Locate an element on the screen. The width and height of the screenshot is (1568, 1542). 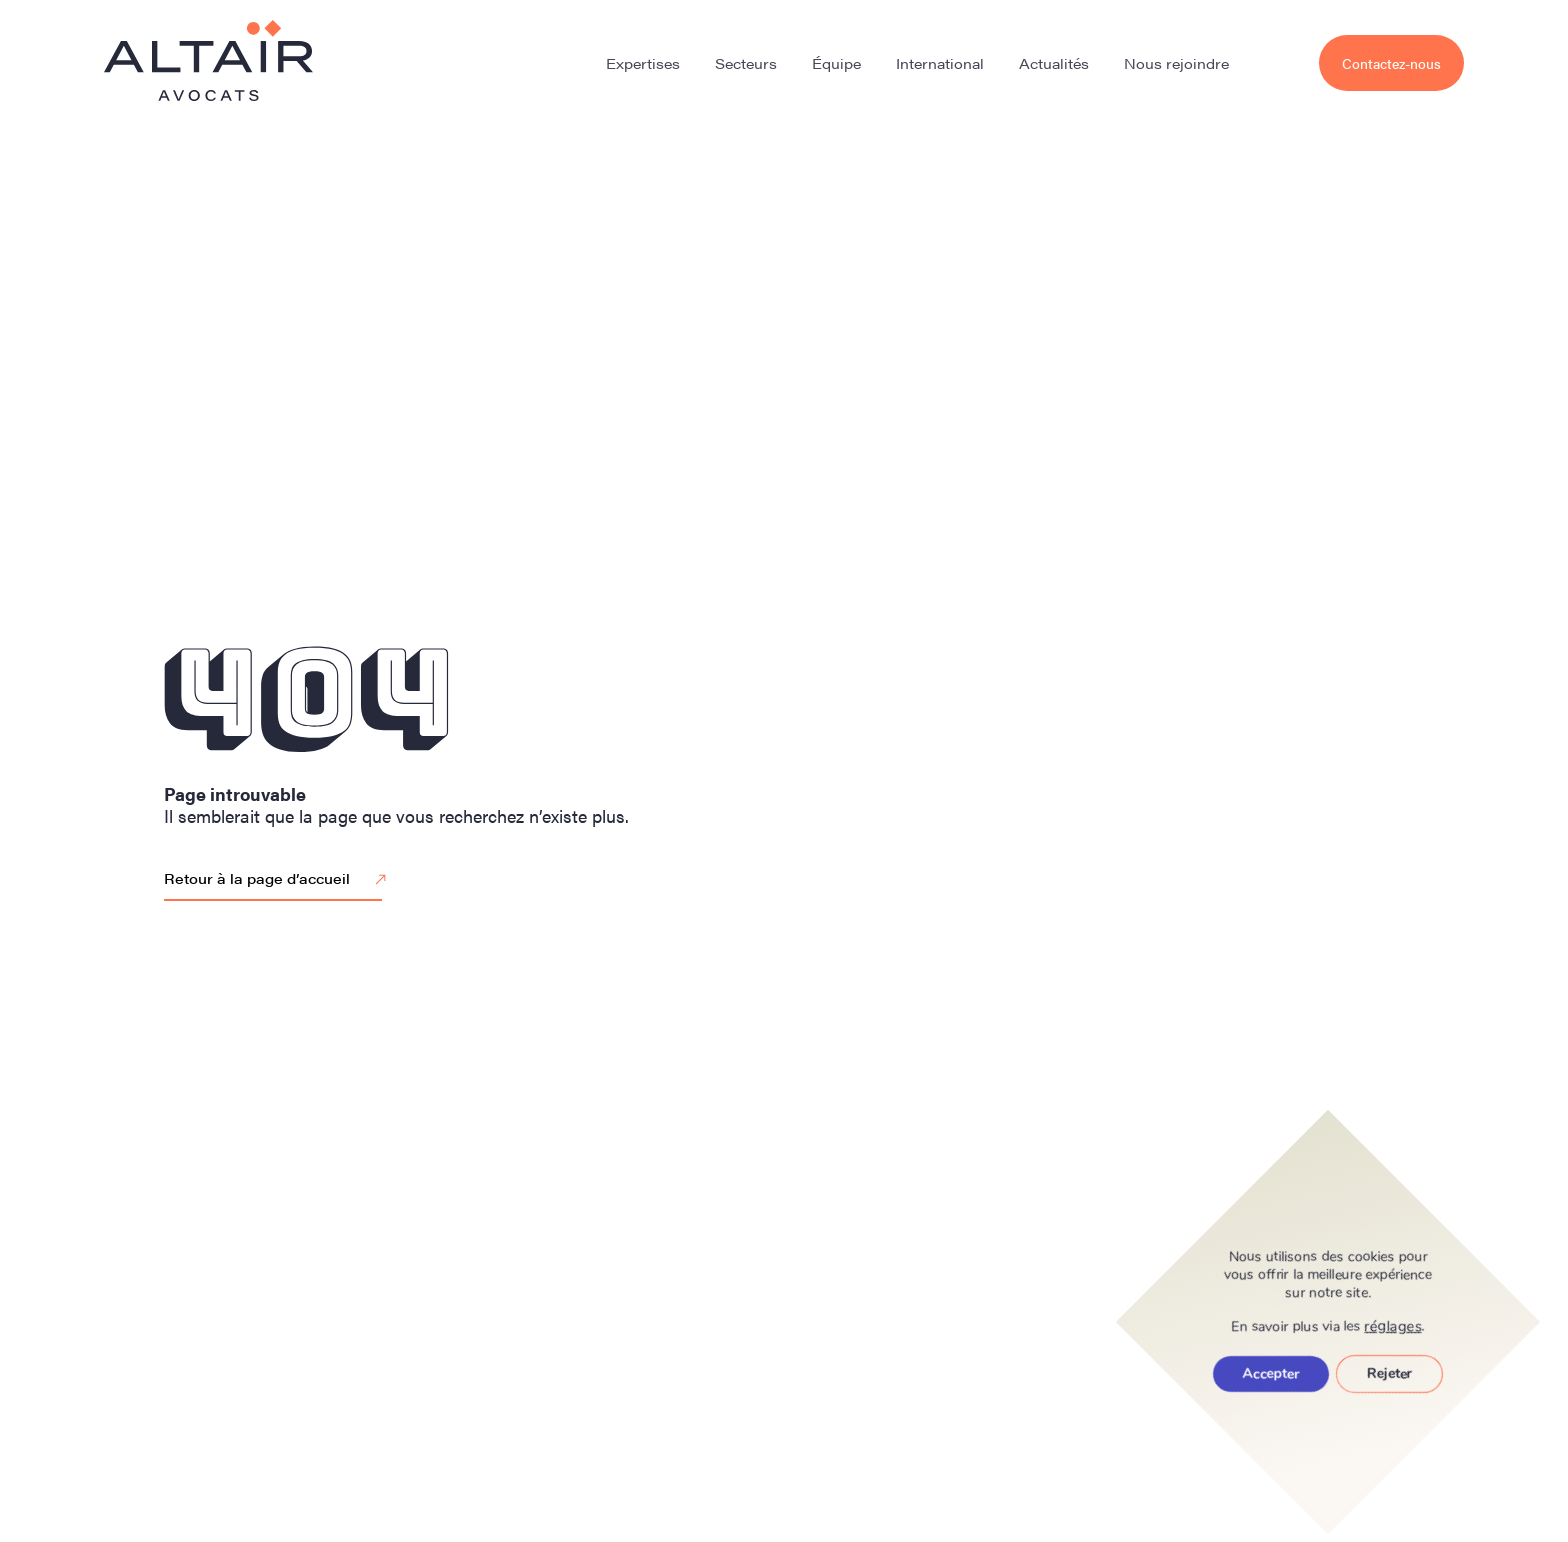
Nous rejoindre is located at coordinates (1176, 63).